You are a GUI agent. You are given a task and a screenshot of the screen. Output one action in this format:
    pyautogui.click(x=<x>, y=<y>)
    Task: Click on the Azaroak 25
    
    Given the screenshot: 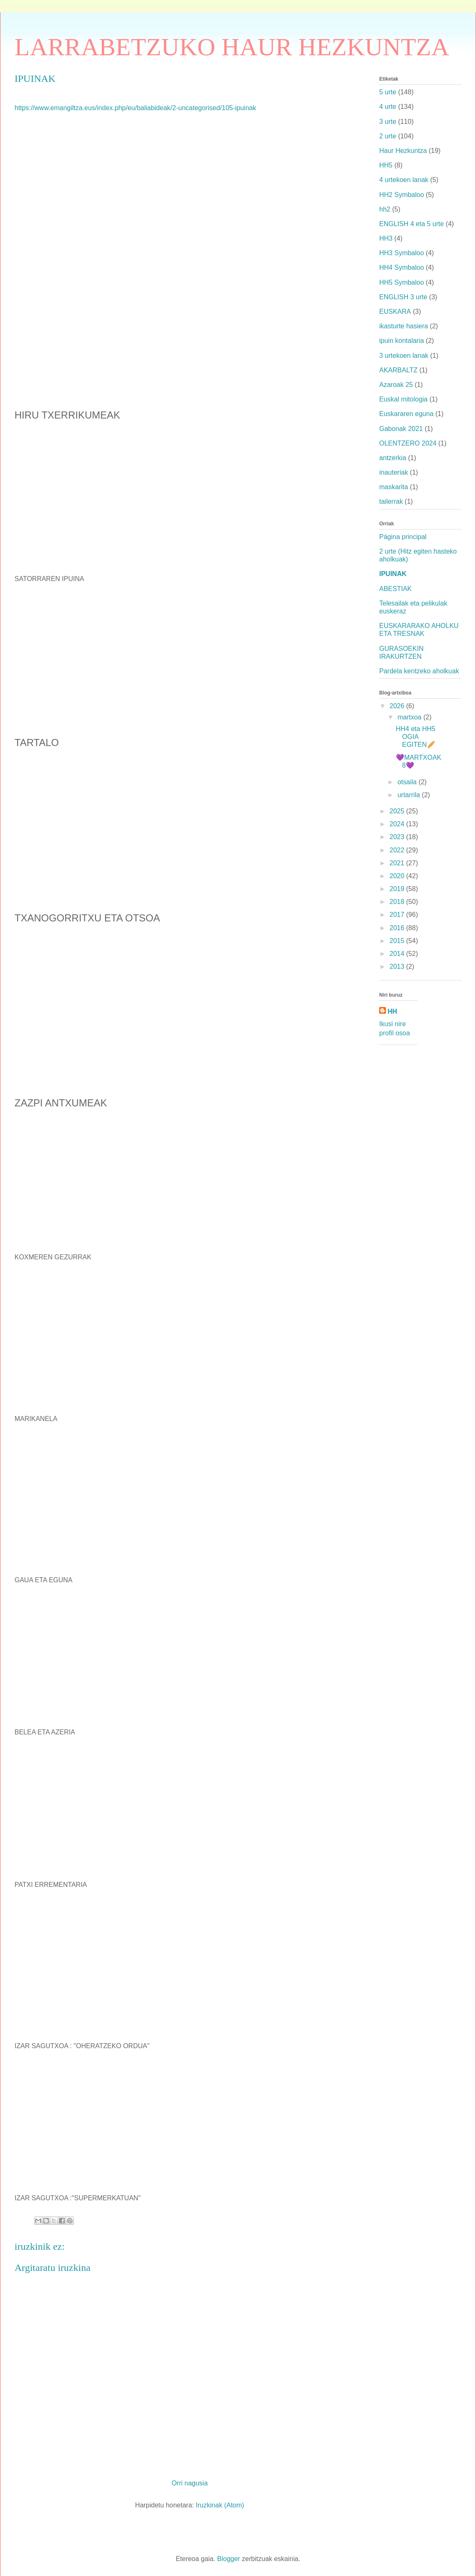 What is the action you would take?
    pyautogui.click(x=396, y=384)
    